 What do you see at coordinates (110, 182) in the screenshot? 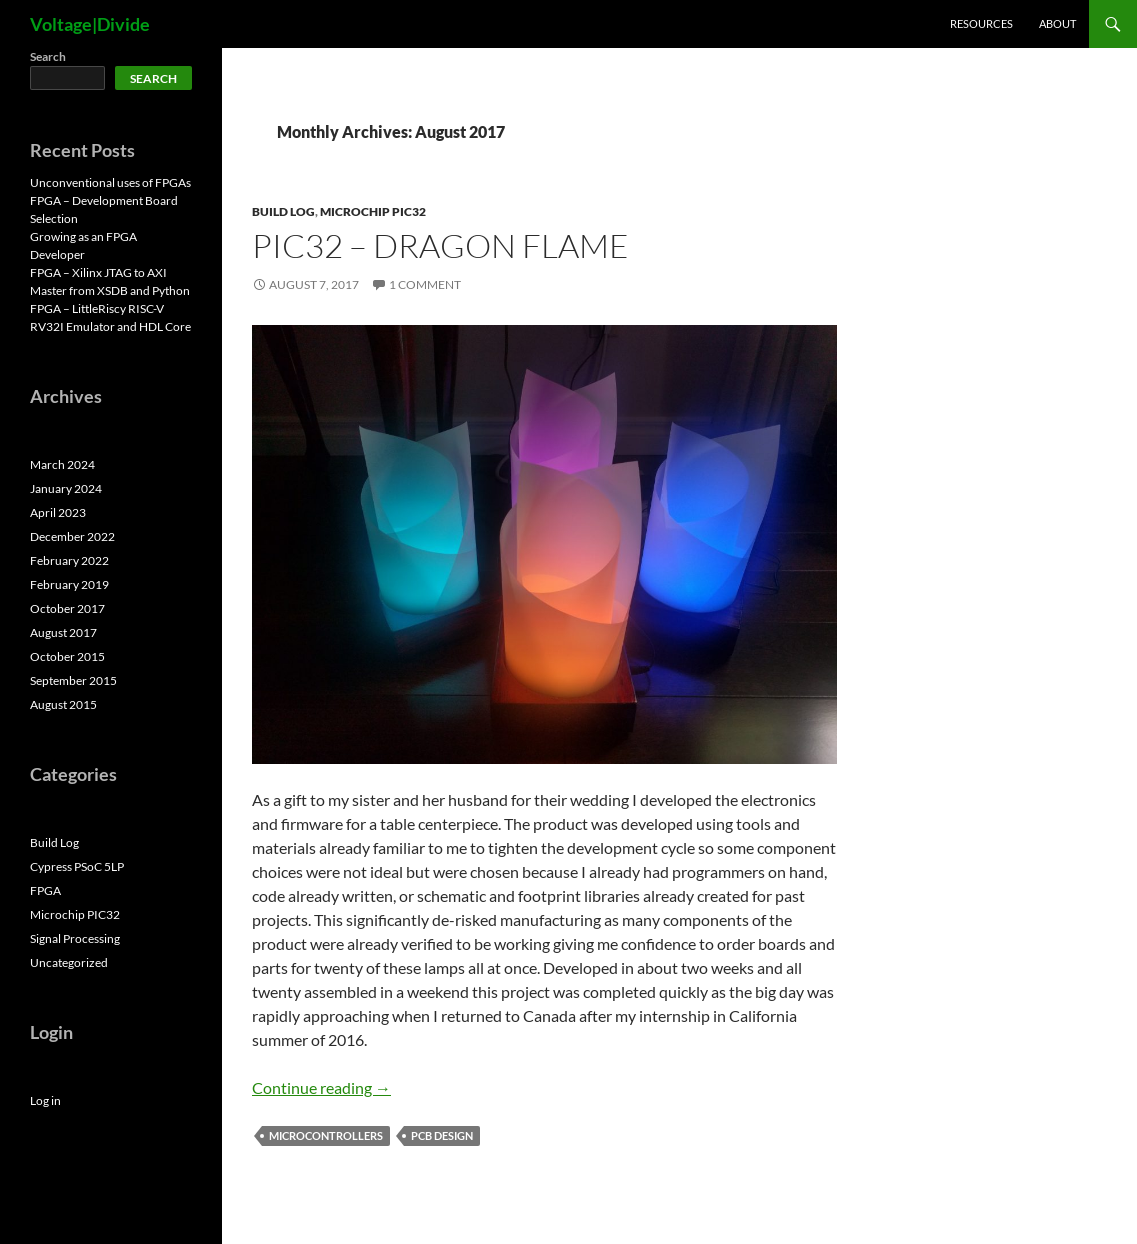
I see `Unconventional uses of FPGAs` at bounding box center [110, 182].